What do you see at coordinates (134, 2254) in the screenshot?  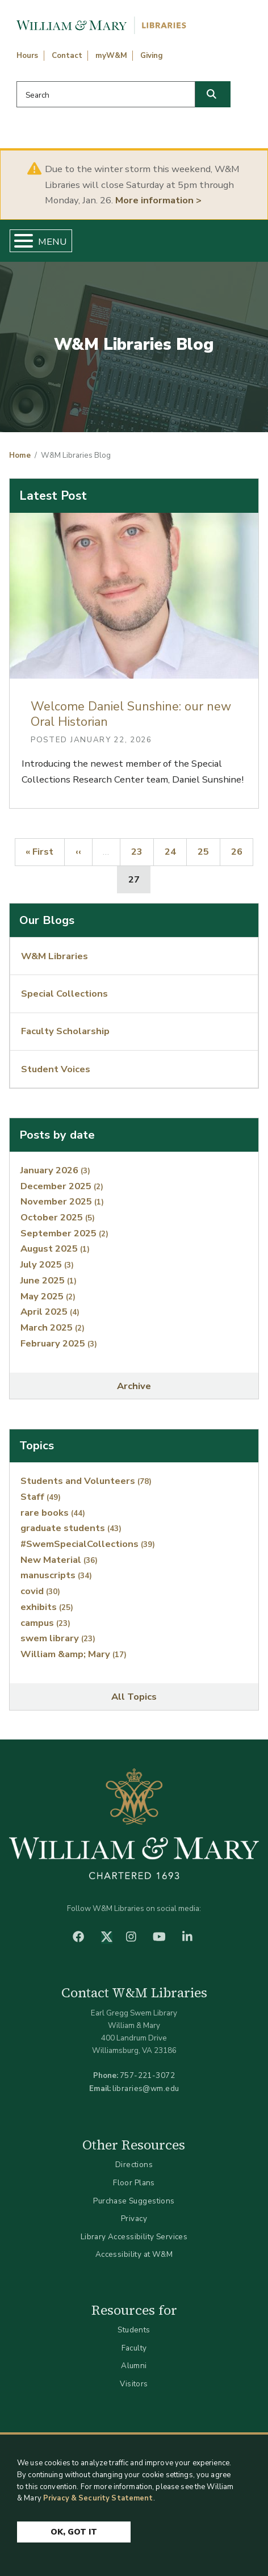 I see `Accessibility at W&M` at bounding box center [134, 2254].